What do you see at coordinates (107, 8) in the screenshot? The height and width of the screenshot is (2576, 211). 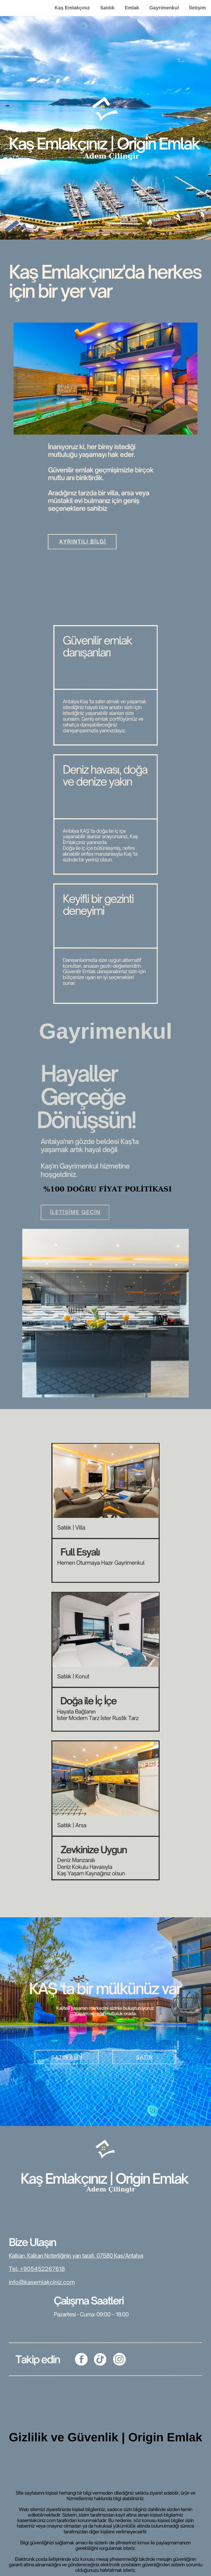 I see `Satılık` at bounding box center [107, 8].